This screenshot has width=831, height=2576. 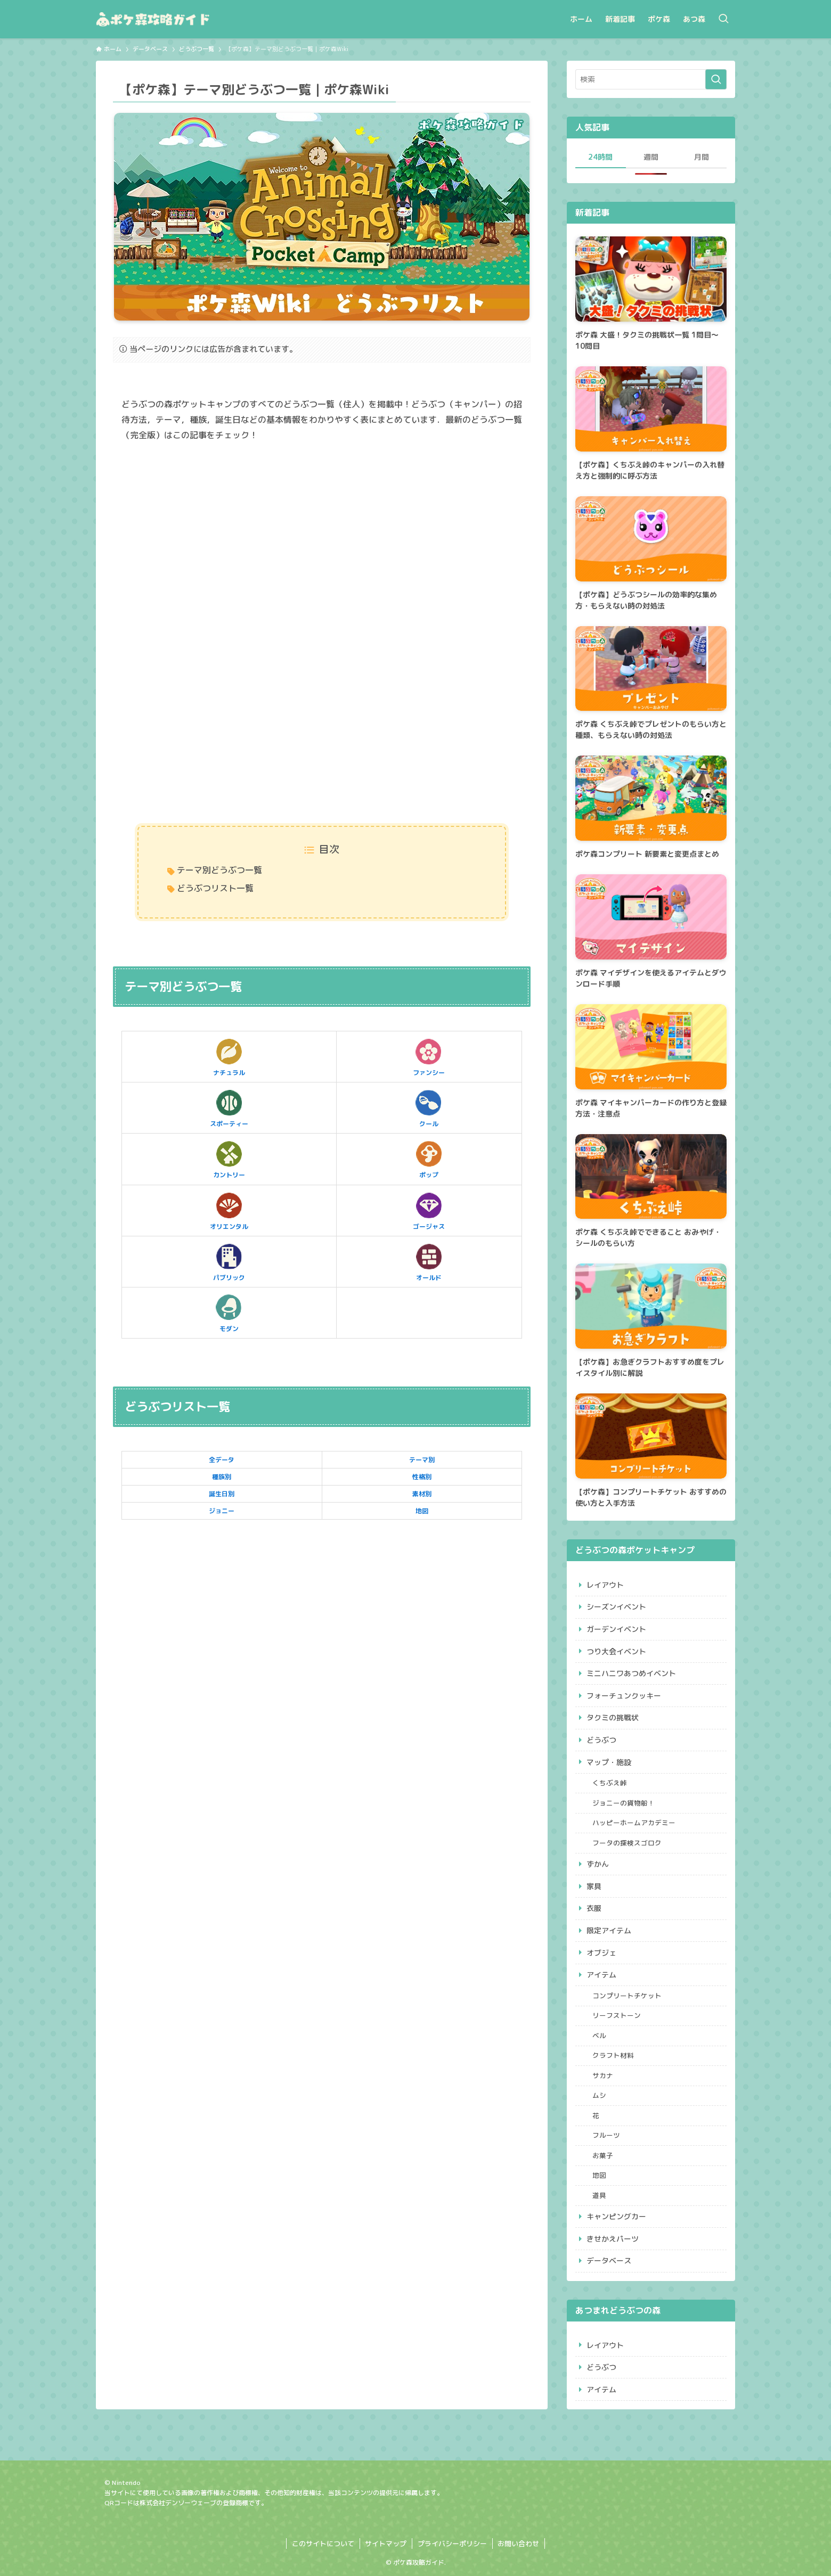 What do you see at coordinates (421, 1476) in the screenshot?
I see `性格別` at bounding box center [421, 1476].